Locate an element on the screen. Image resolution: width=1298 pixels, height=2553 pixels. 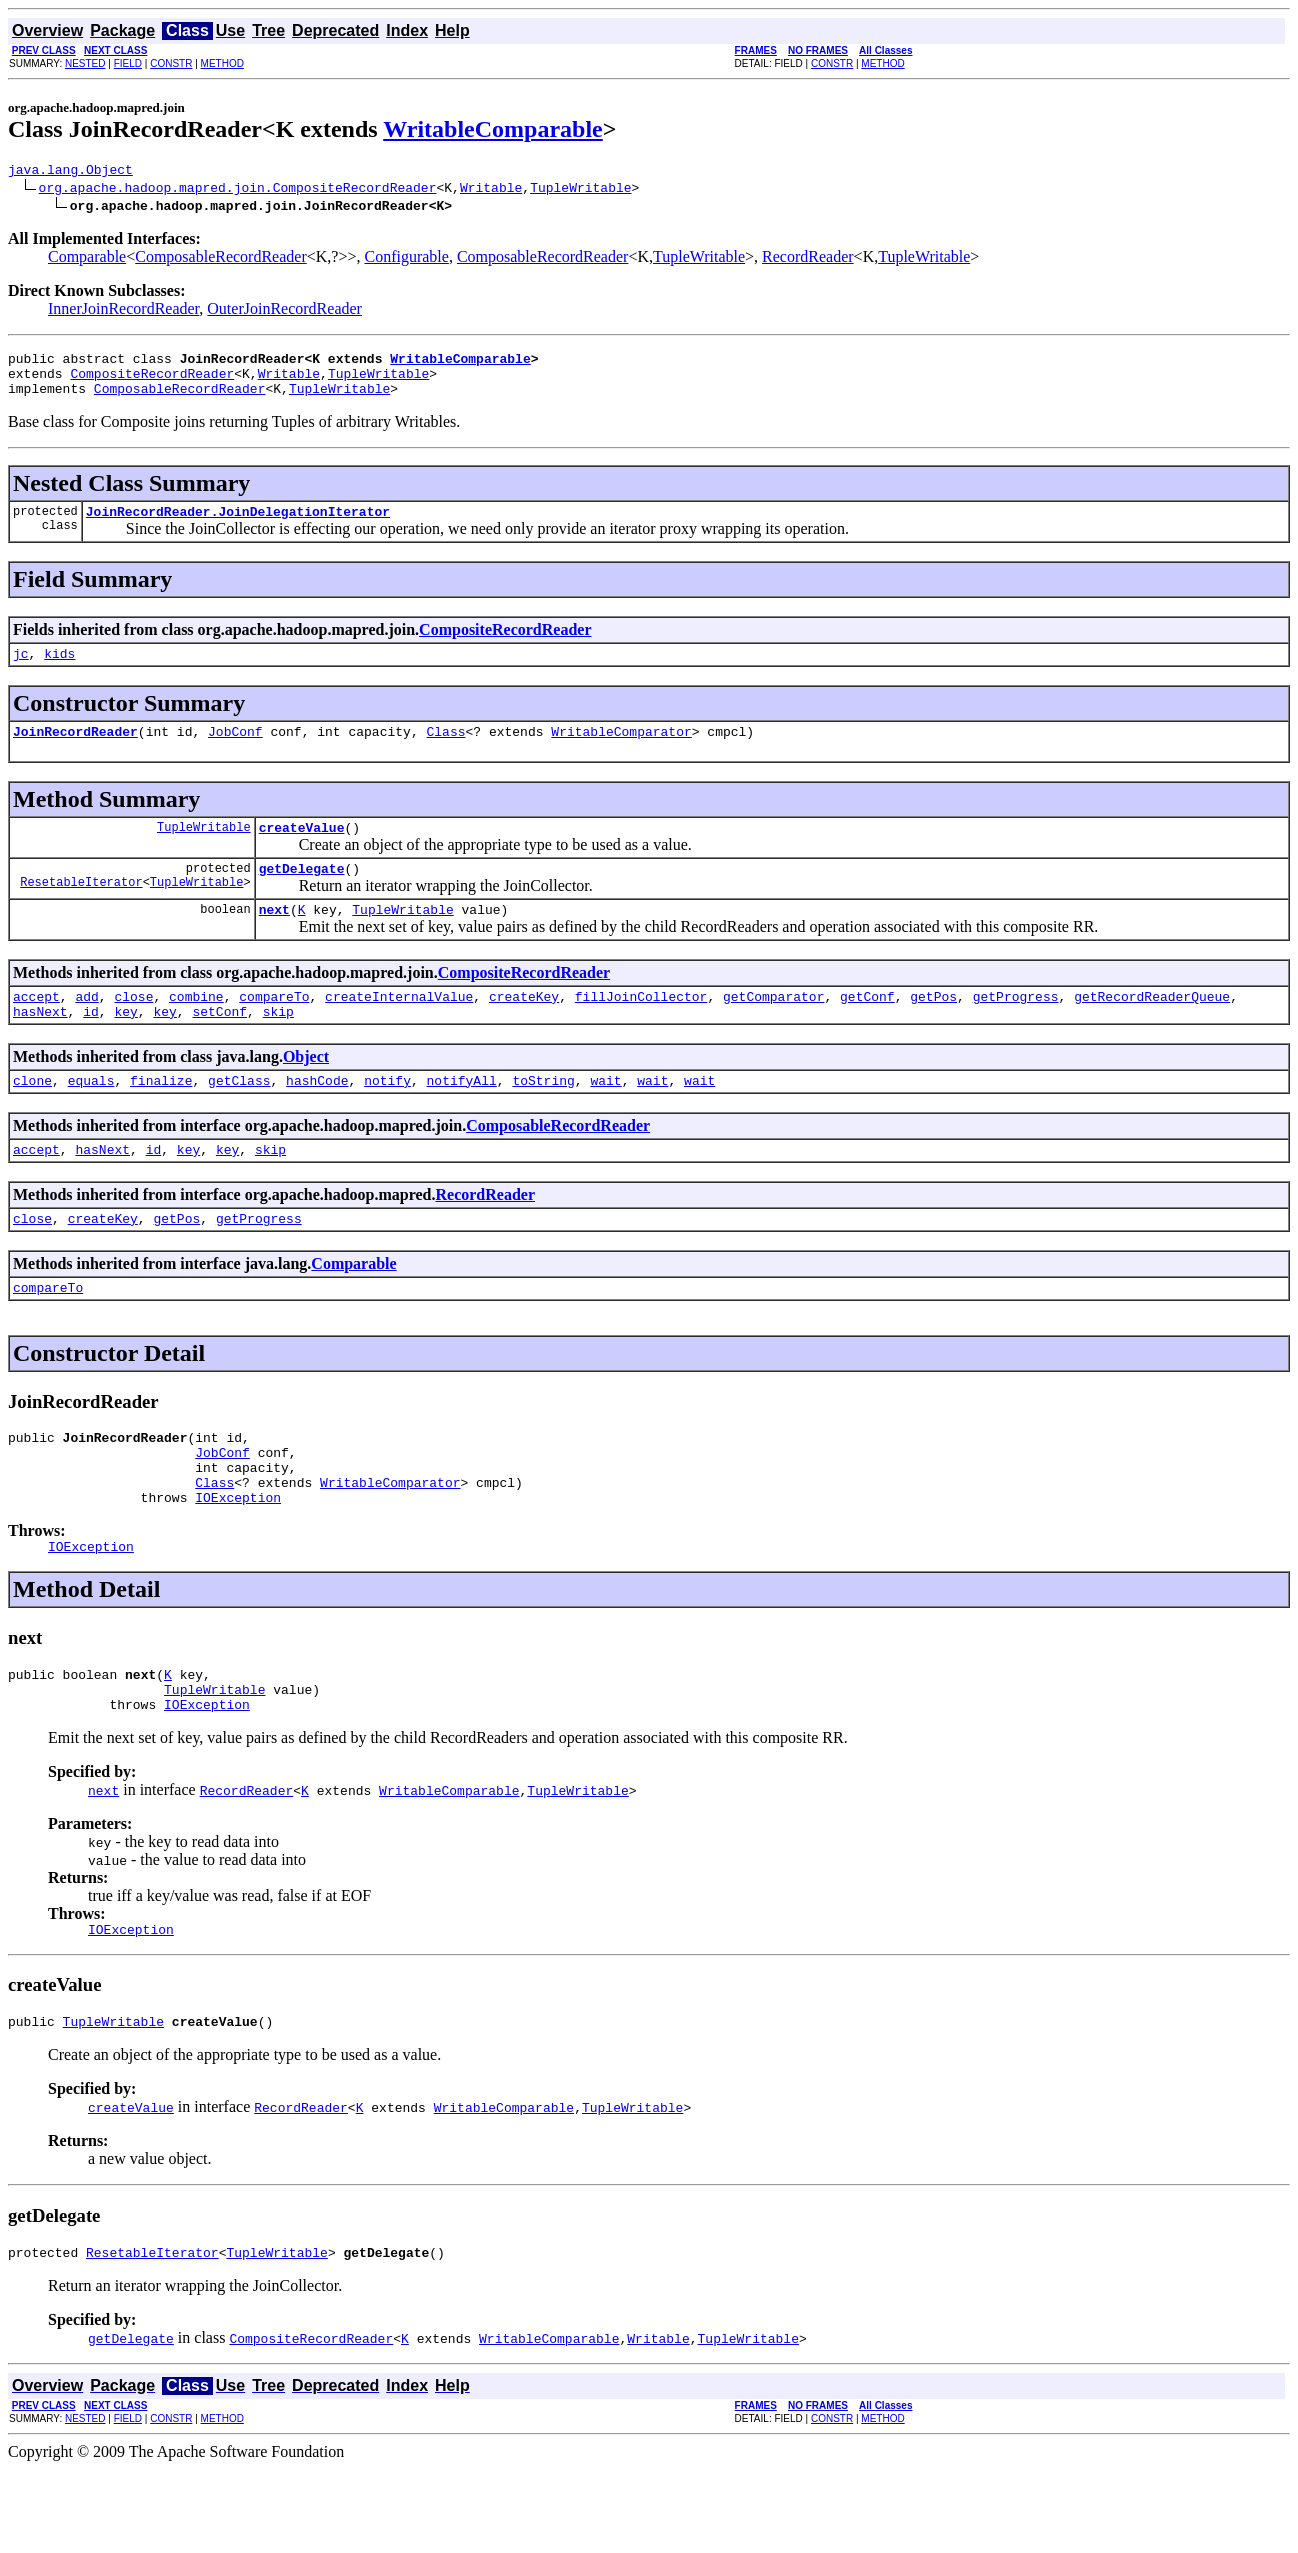
NESTED is located at coordinates (85, 63).